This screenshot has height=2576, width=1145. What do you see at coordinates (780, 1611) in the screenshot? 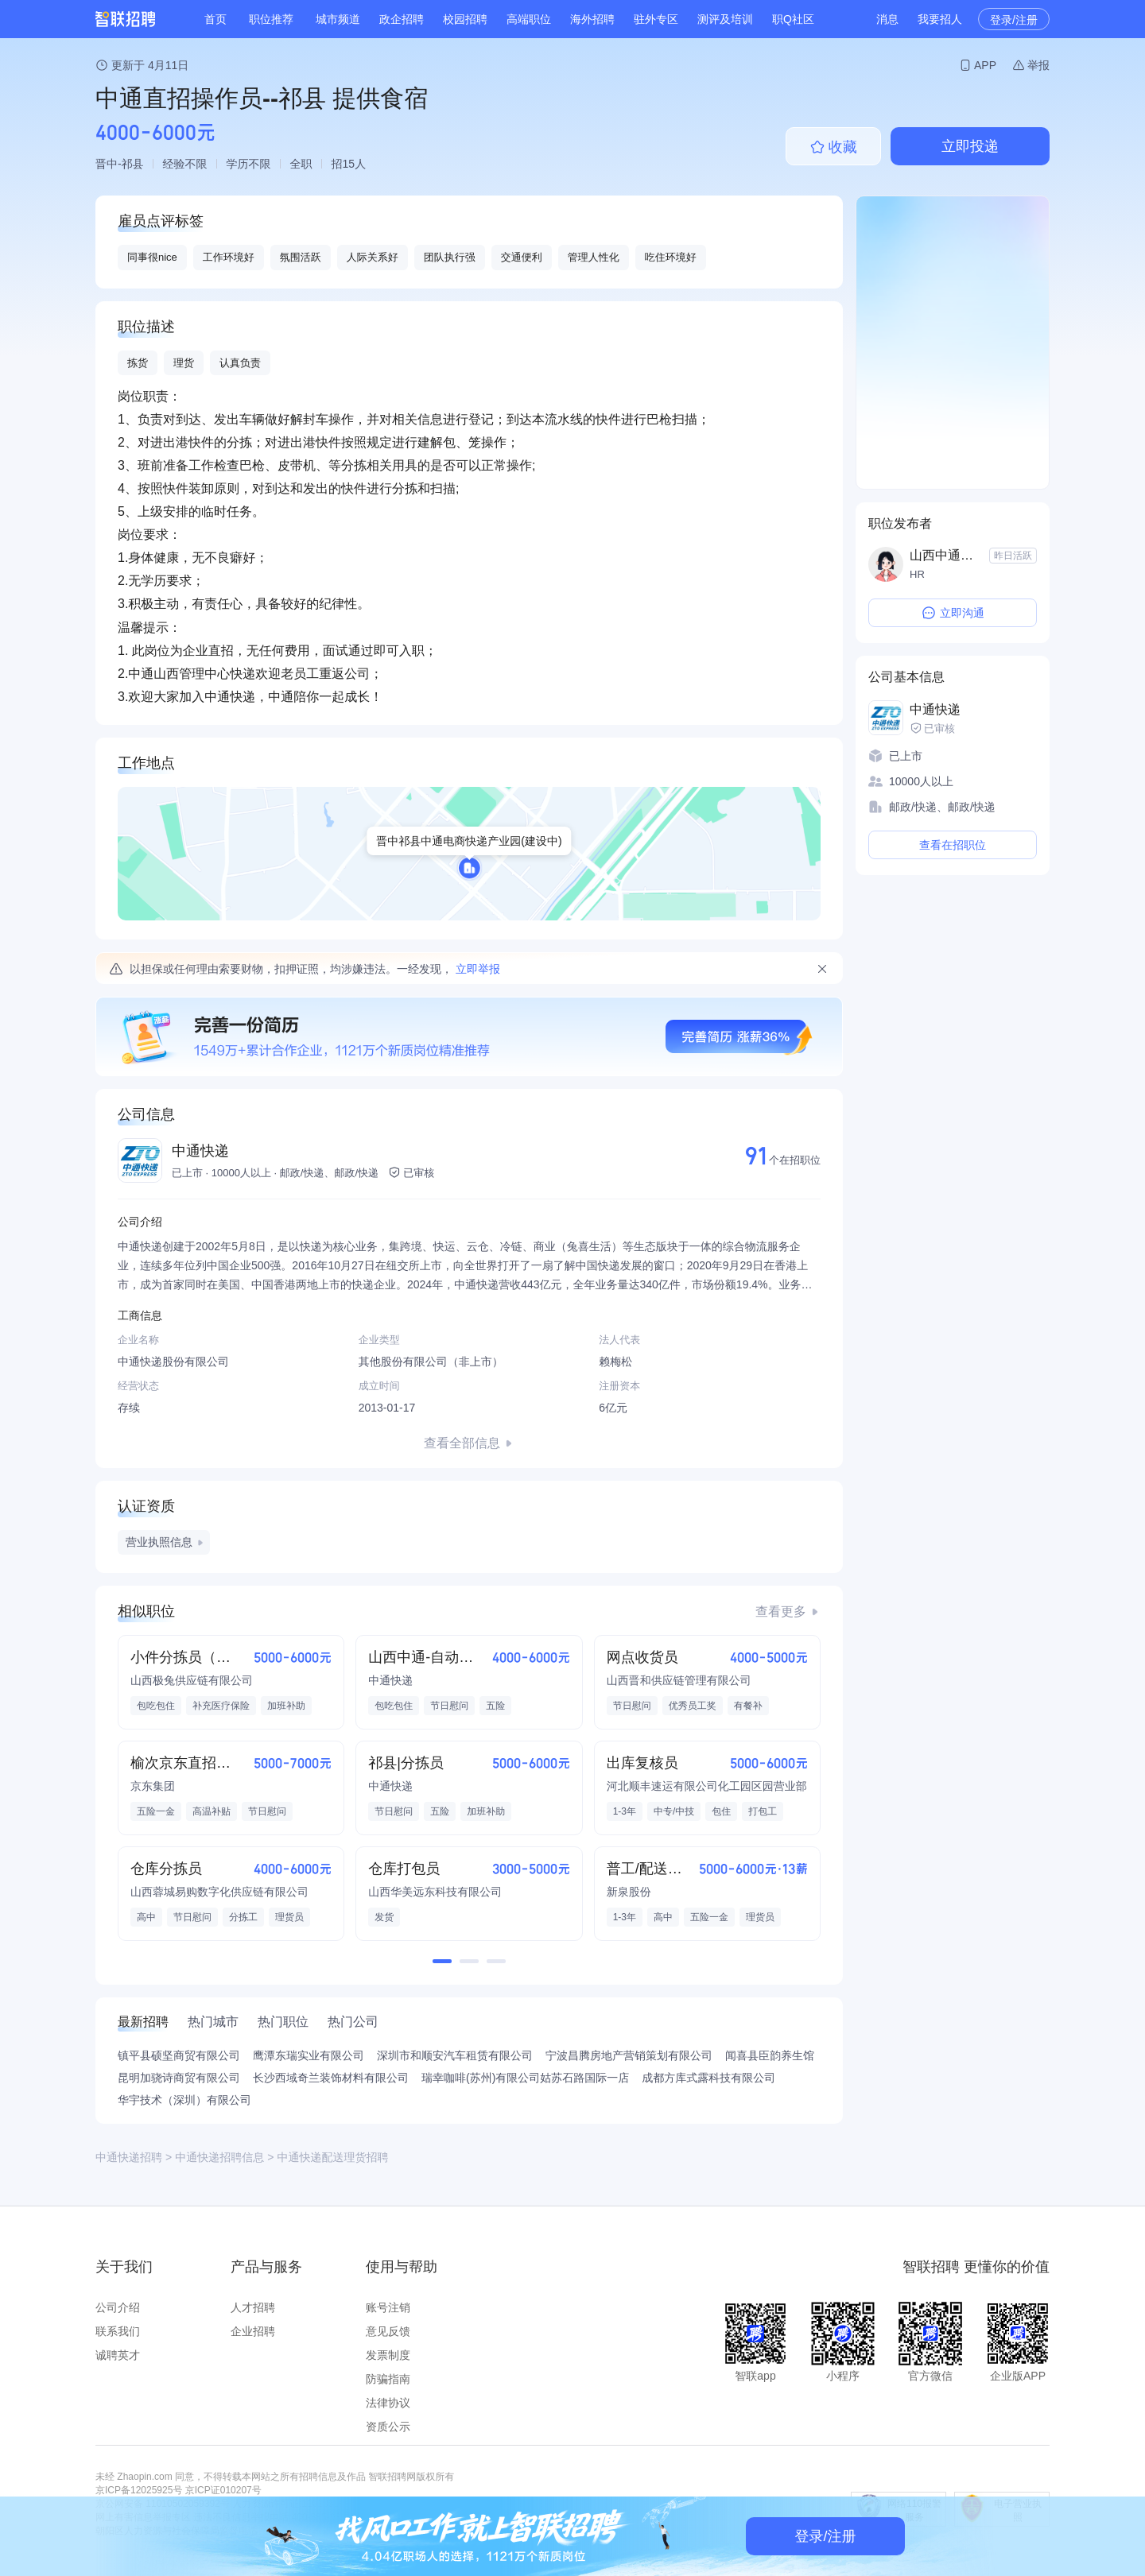
I see `查看更多` at bounding box center [780, 1611].